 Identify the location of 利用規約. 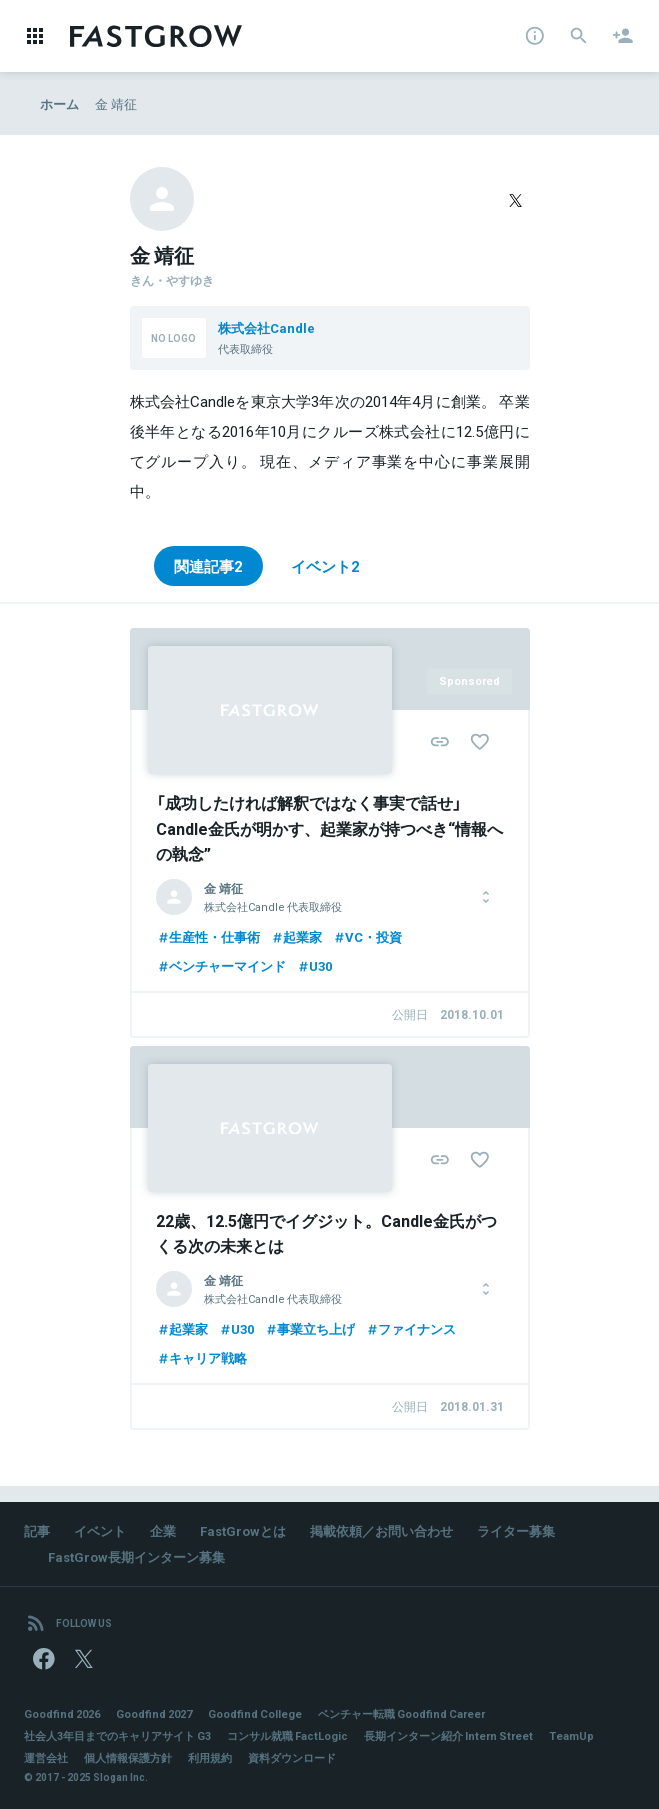
(210, 1757).